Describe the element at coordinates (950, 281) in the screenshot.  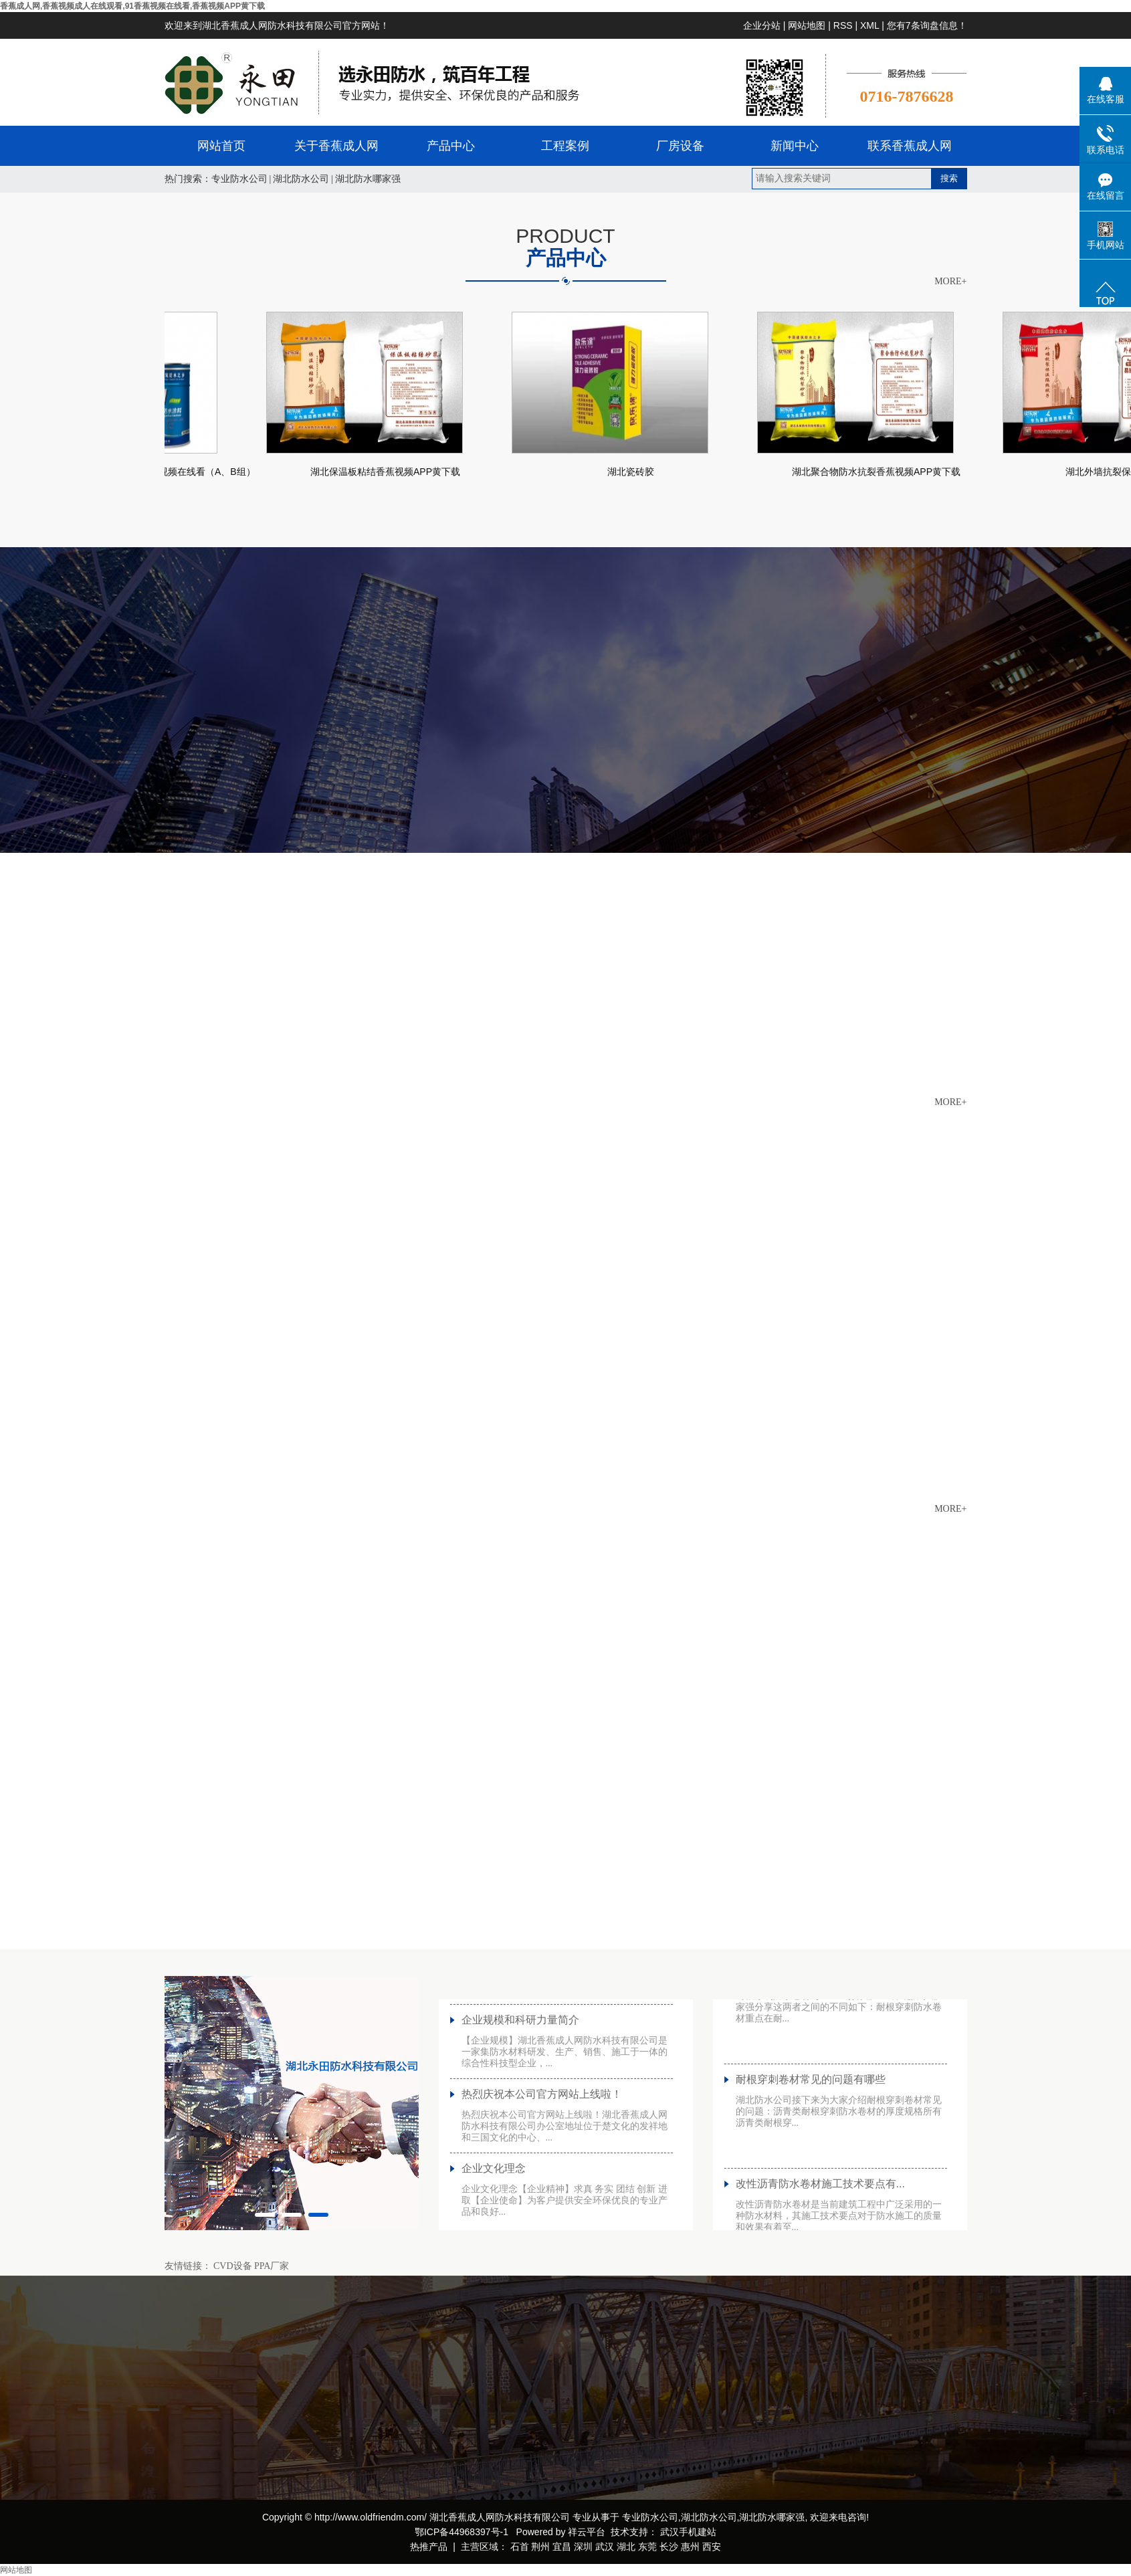
I see `MORE+` at that location.